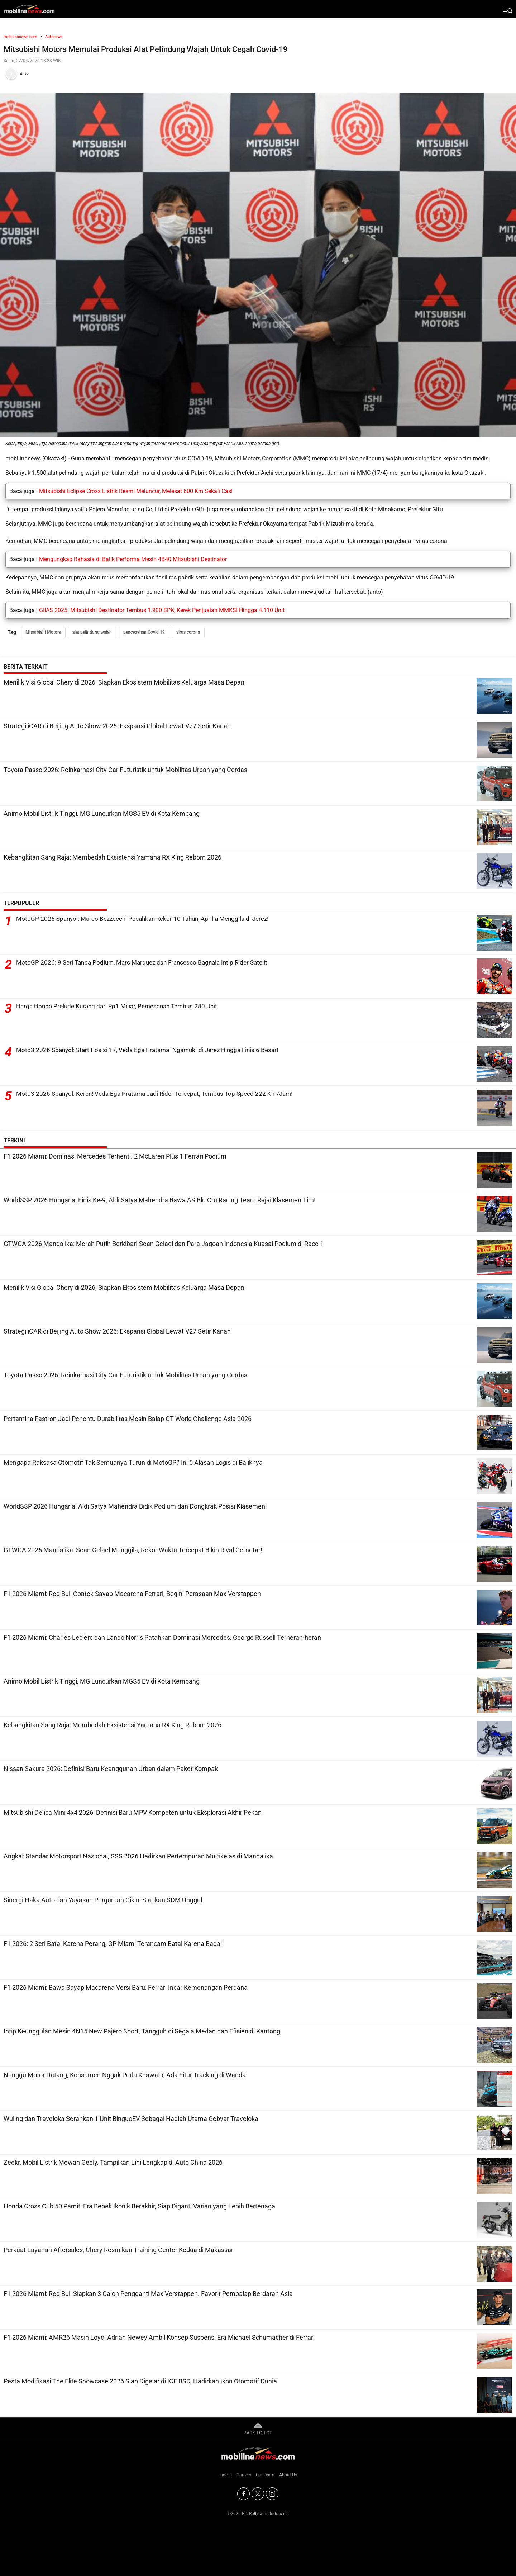  What do you see at coordinates (135, 1506) in the screenshot?
I see `WorldSSP 2026 Hungaria: Aldi Satya Mahendra Bidik Podium dan Dongkrak Posisi Klasemen!` at bounding box center [135, 1506].